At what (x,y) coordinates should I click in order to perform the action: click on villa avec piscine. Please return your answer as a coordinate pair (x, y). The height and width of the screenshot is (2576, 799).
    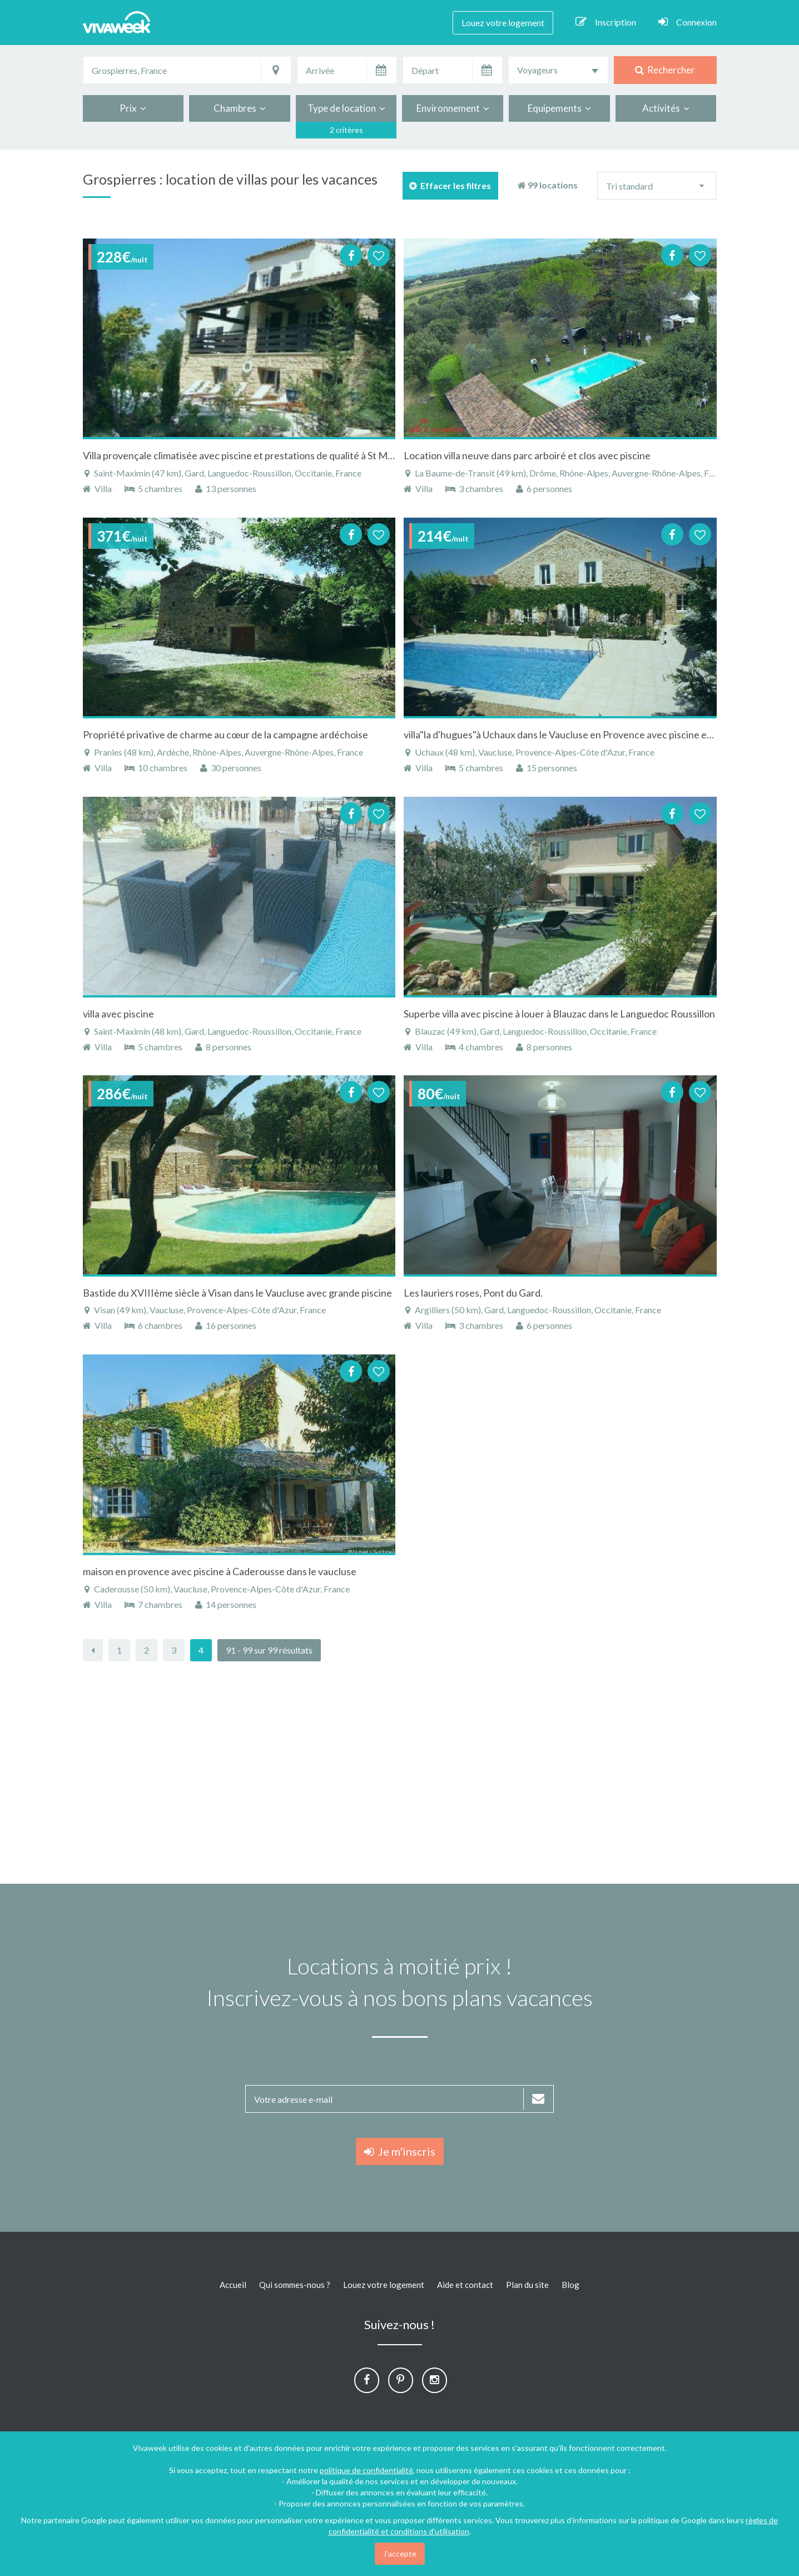
    Looking at the image, I should click on (118, 1013).